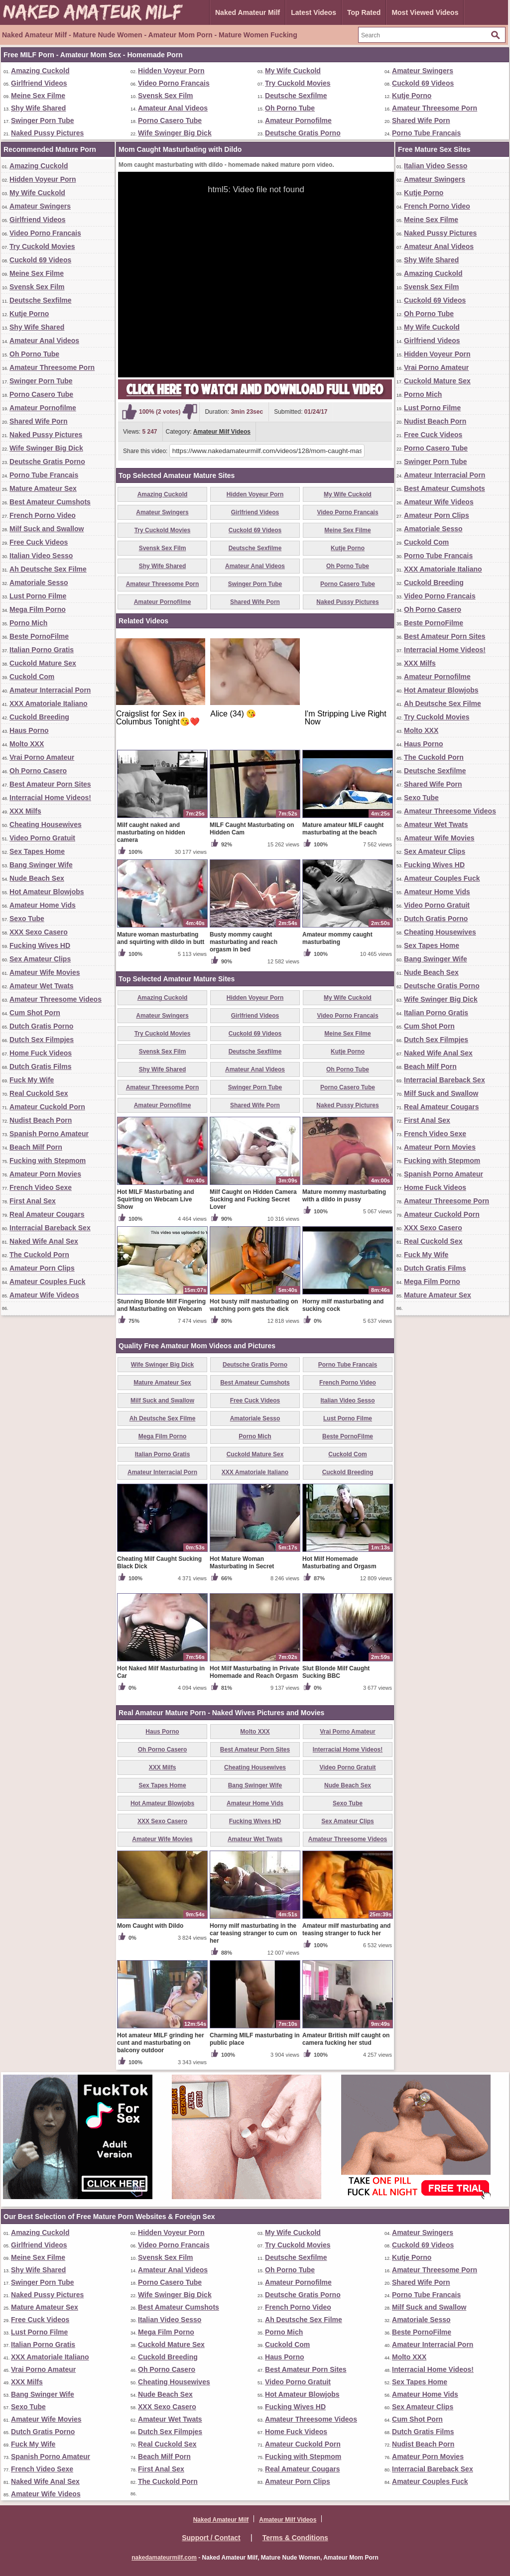  I want to click on Latest Videos, so click(313, 12).